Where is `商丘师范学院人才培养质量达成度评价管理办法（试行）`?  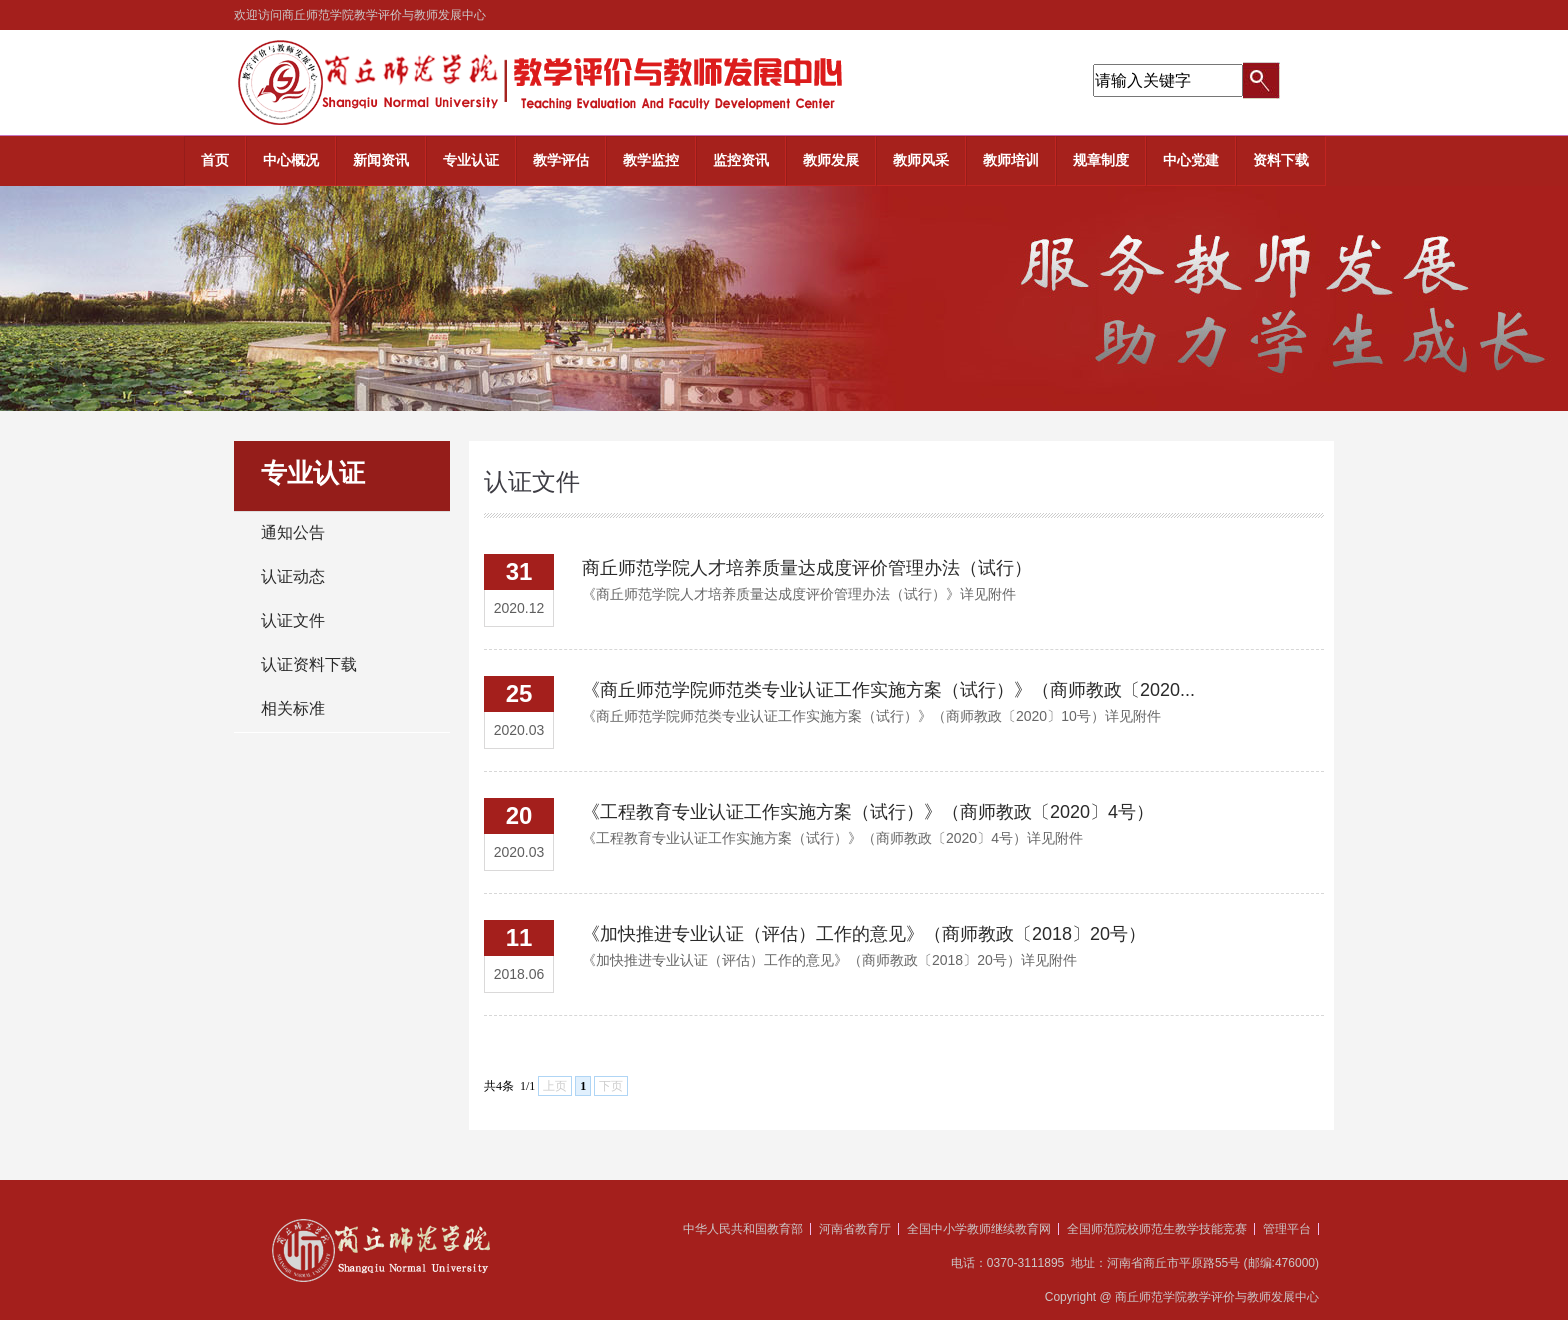 商丘师范学院人才培养质量达成度评价管理办法（试行） is located at coordinates (807, 568).